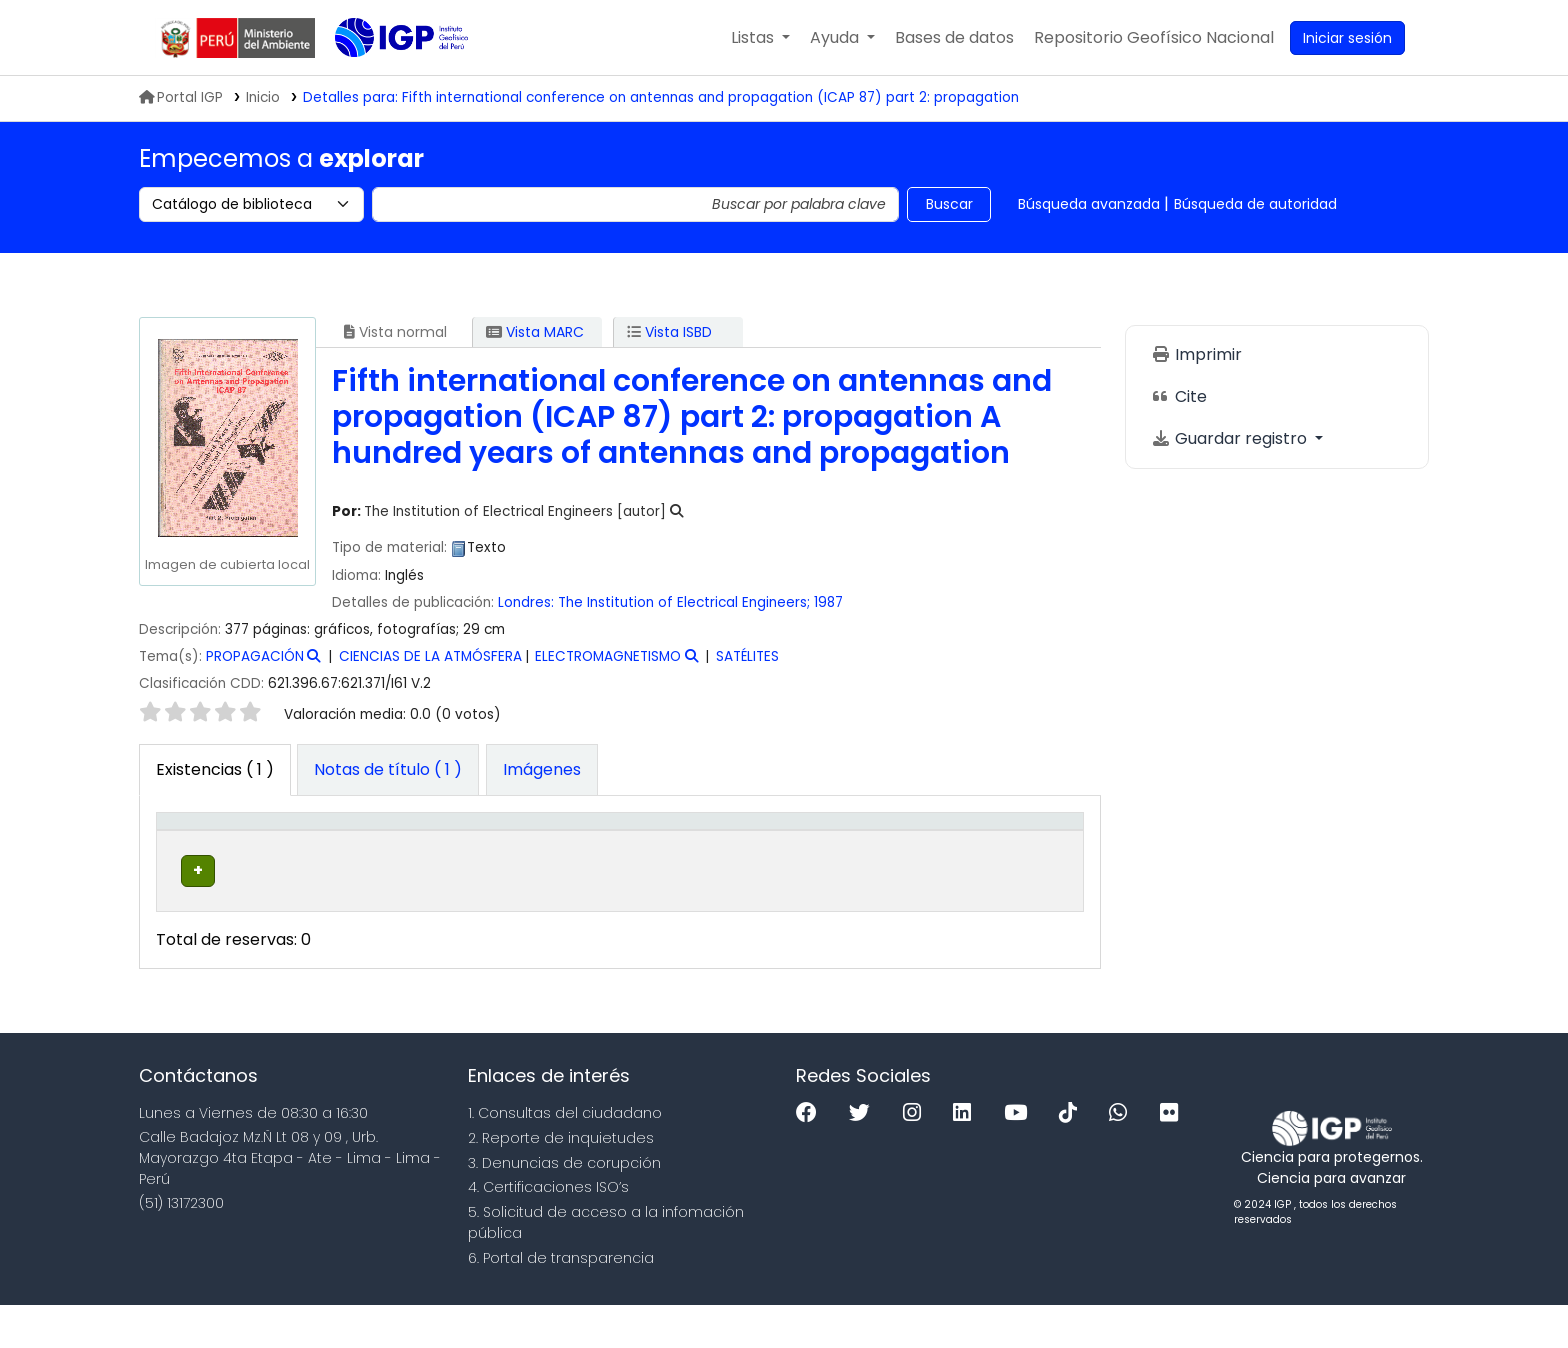 This screenshot has height=1348, width=1568. What do you see at coordinates (908, 853) in the screenshot?
I see `[Estado: Activate to sort]` at bounding box center [908, 853].